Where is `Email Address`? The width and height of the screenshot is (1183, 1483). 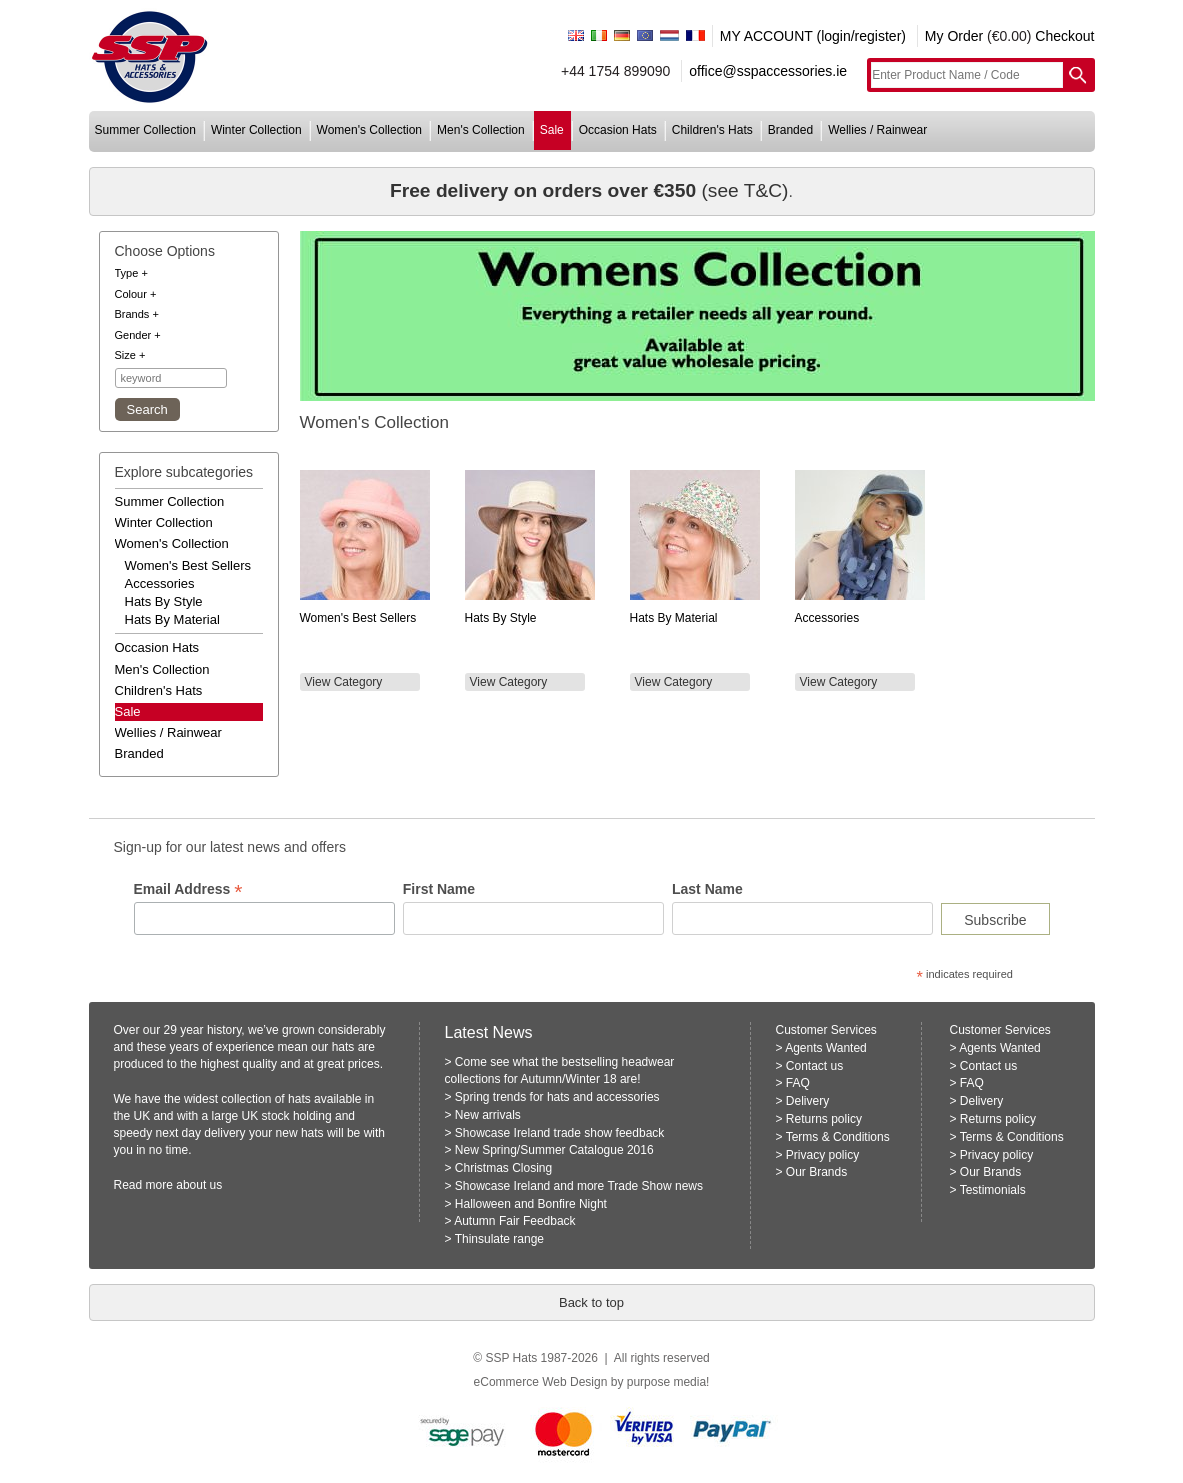 Email Address is located at coordinates (188, 889).